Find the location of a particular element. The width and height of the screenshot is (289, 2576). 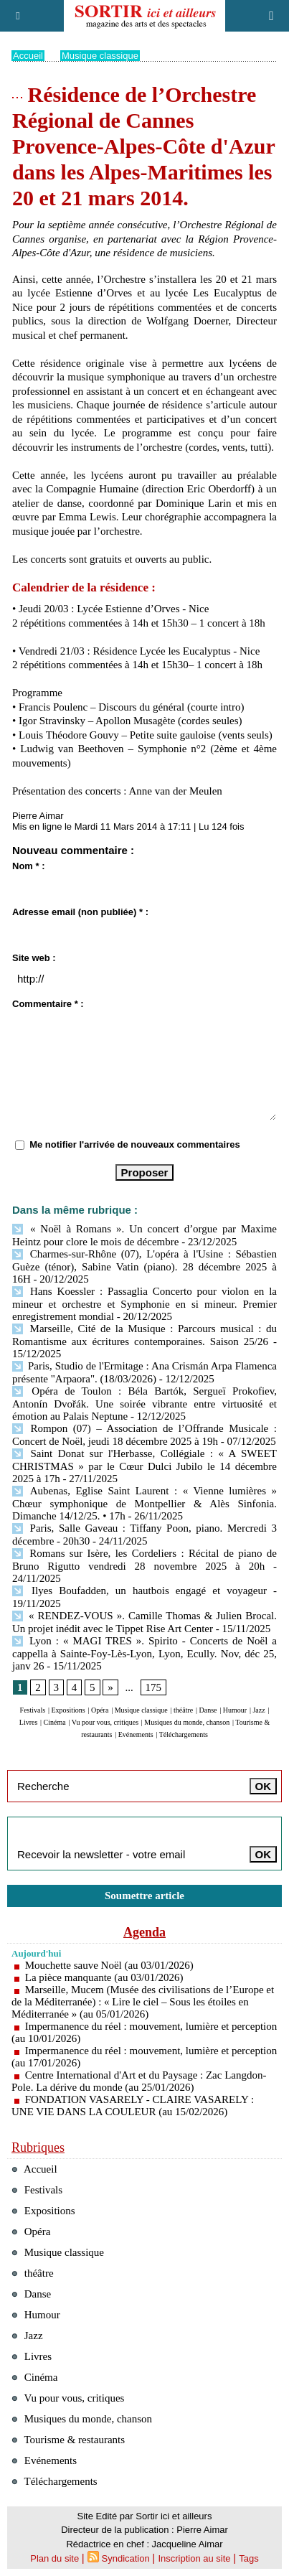

Inscription au site is located at coordinates (194, 2558).